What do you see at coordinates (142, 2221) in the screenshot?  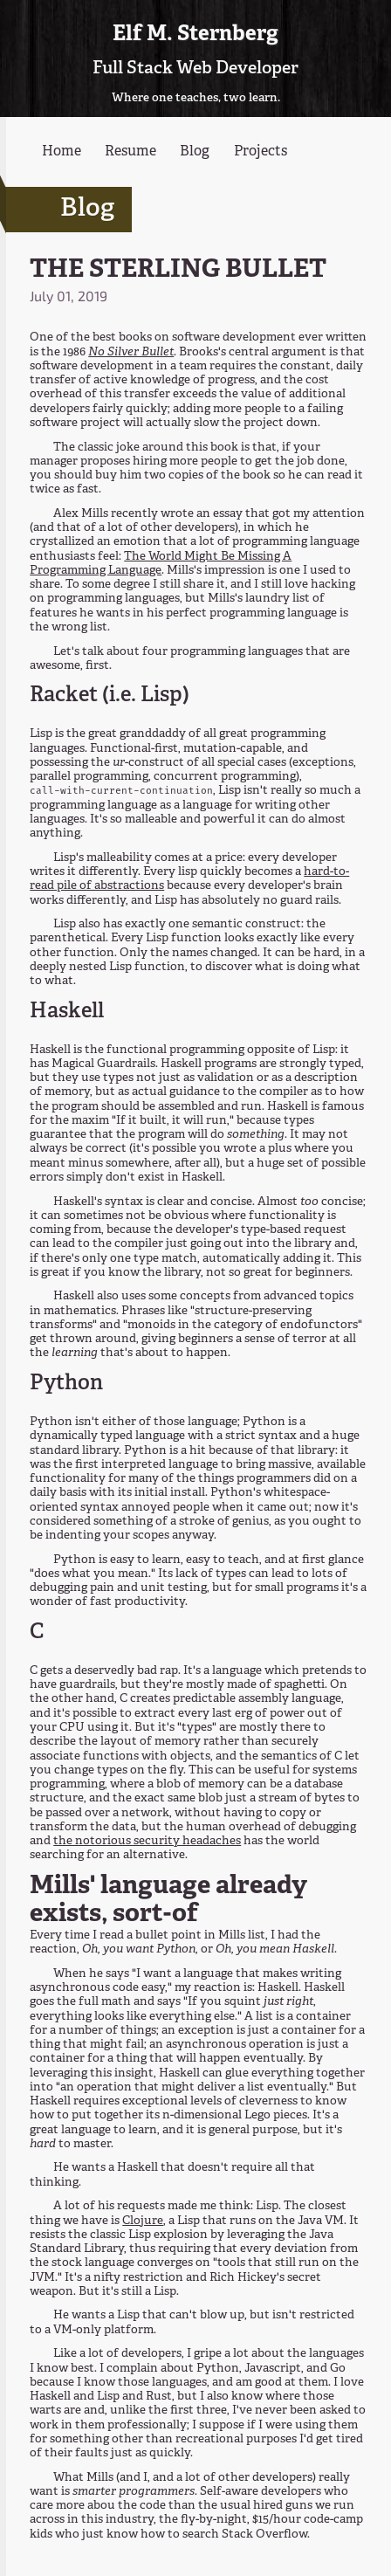 I see `Clojure` at bounding box center [142, 2221].